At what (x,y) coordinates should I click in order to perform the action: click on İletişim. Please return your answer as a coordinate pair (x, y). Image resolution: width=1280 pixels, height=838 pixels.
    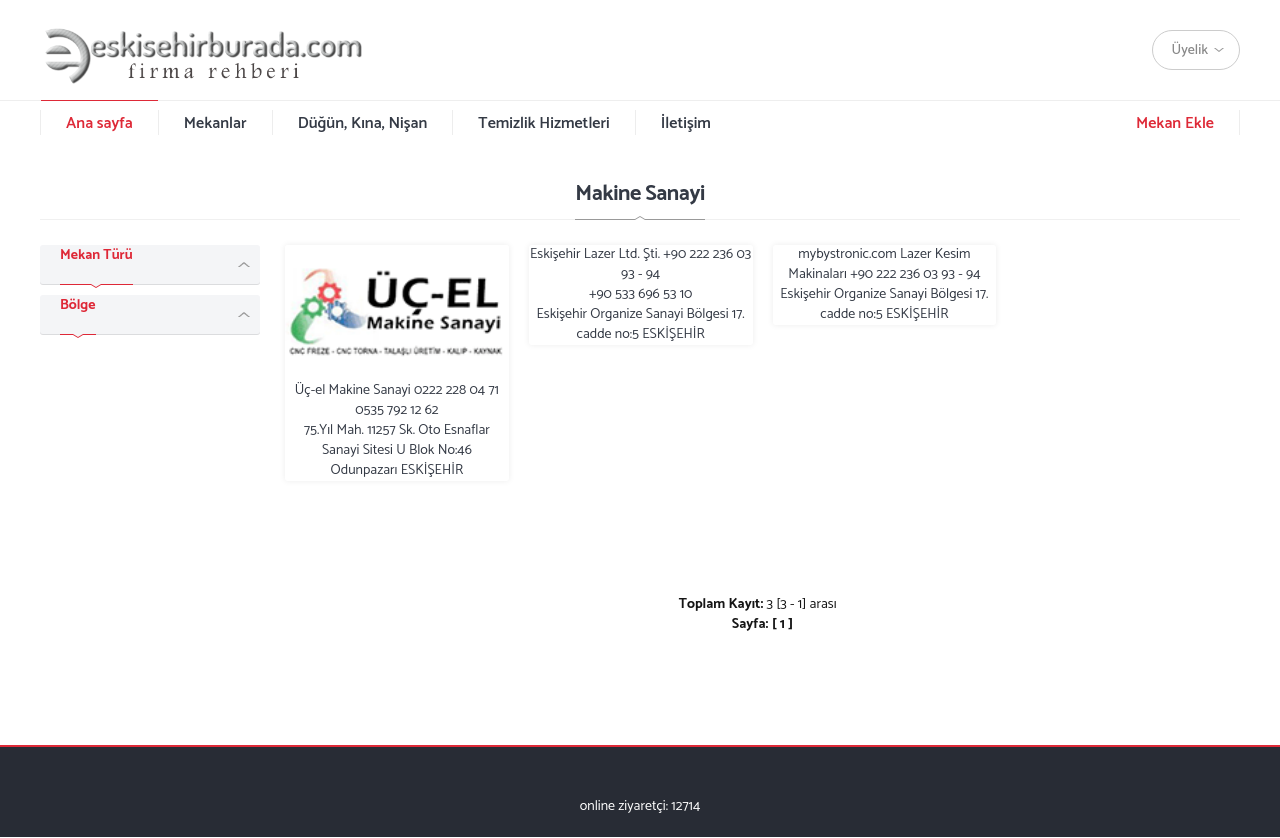
    Looking at the image, I should click on (686, 123).